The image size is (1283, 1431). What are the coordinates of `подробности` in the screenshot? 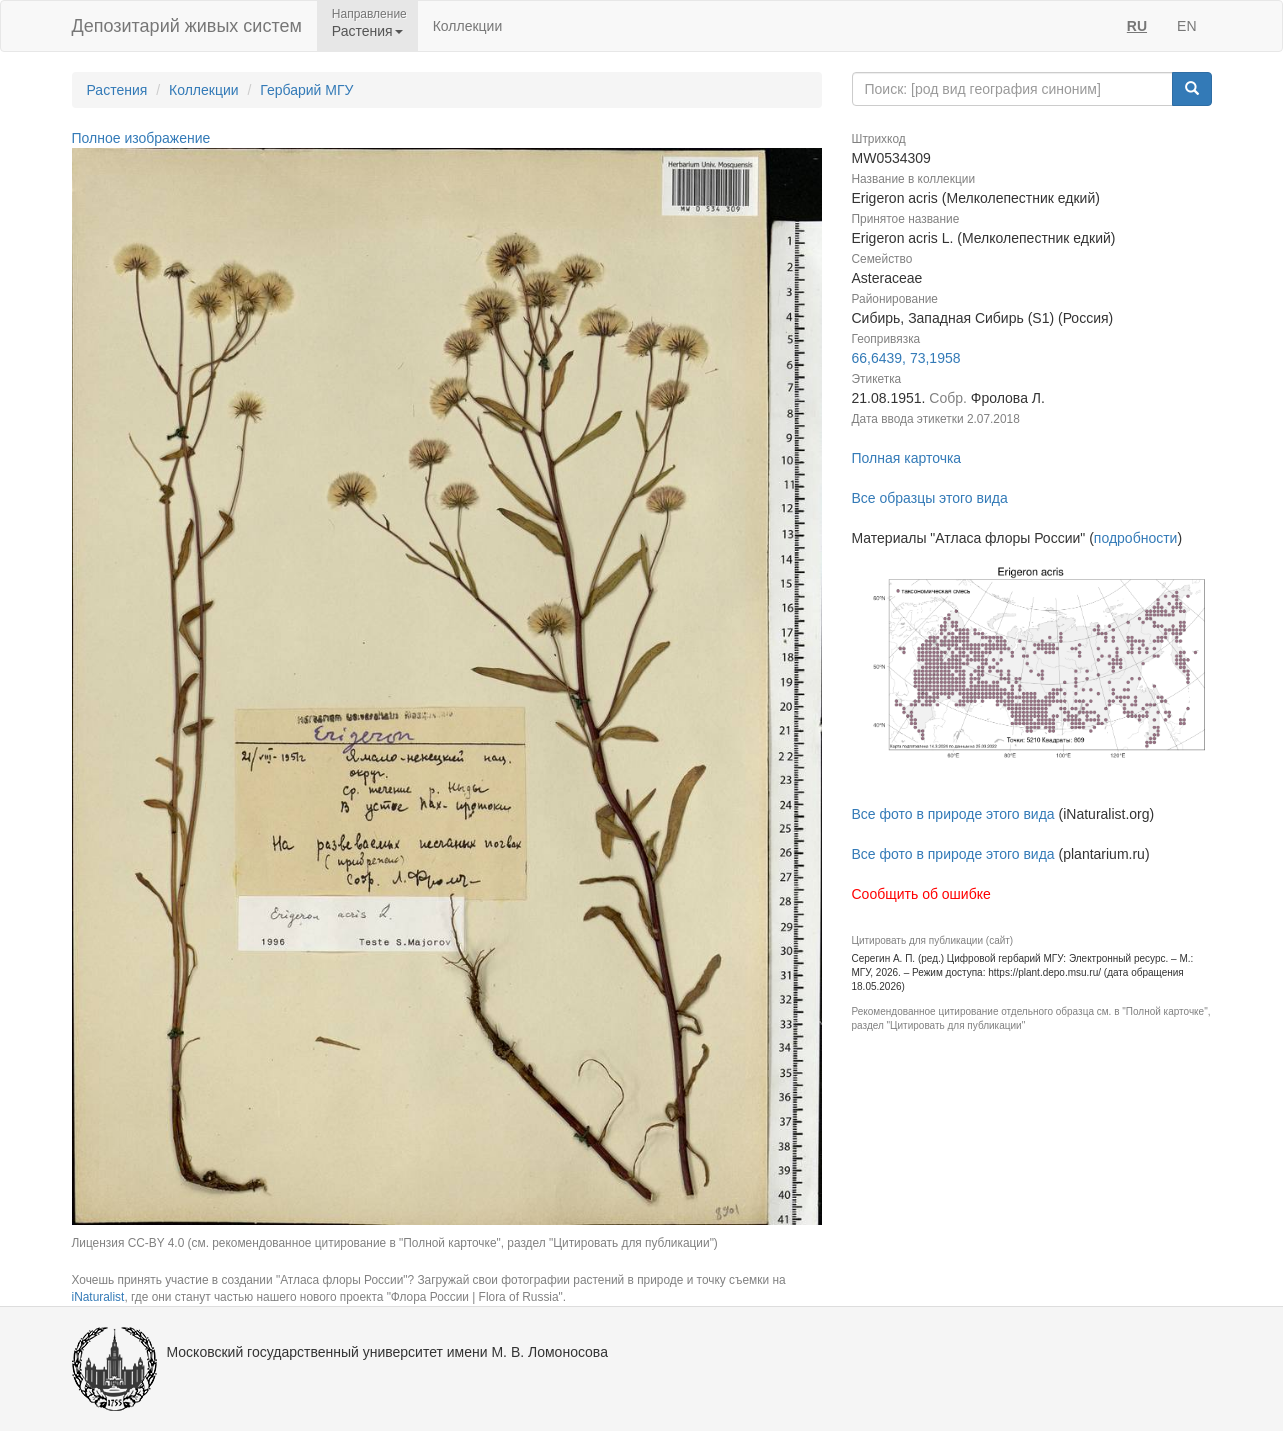 It's located at (1136, 538).